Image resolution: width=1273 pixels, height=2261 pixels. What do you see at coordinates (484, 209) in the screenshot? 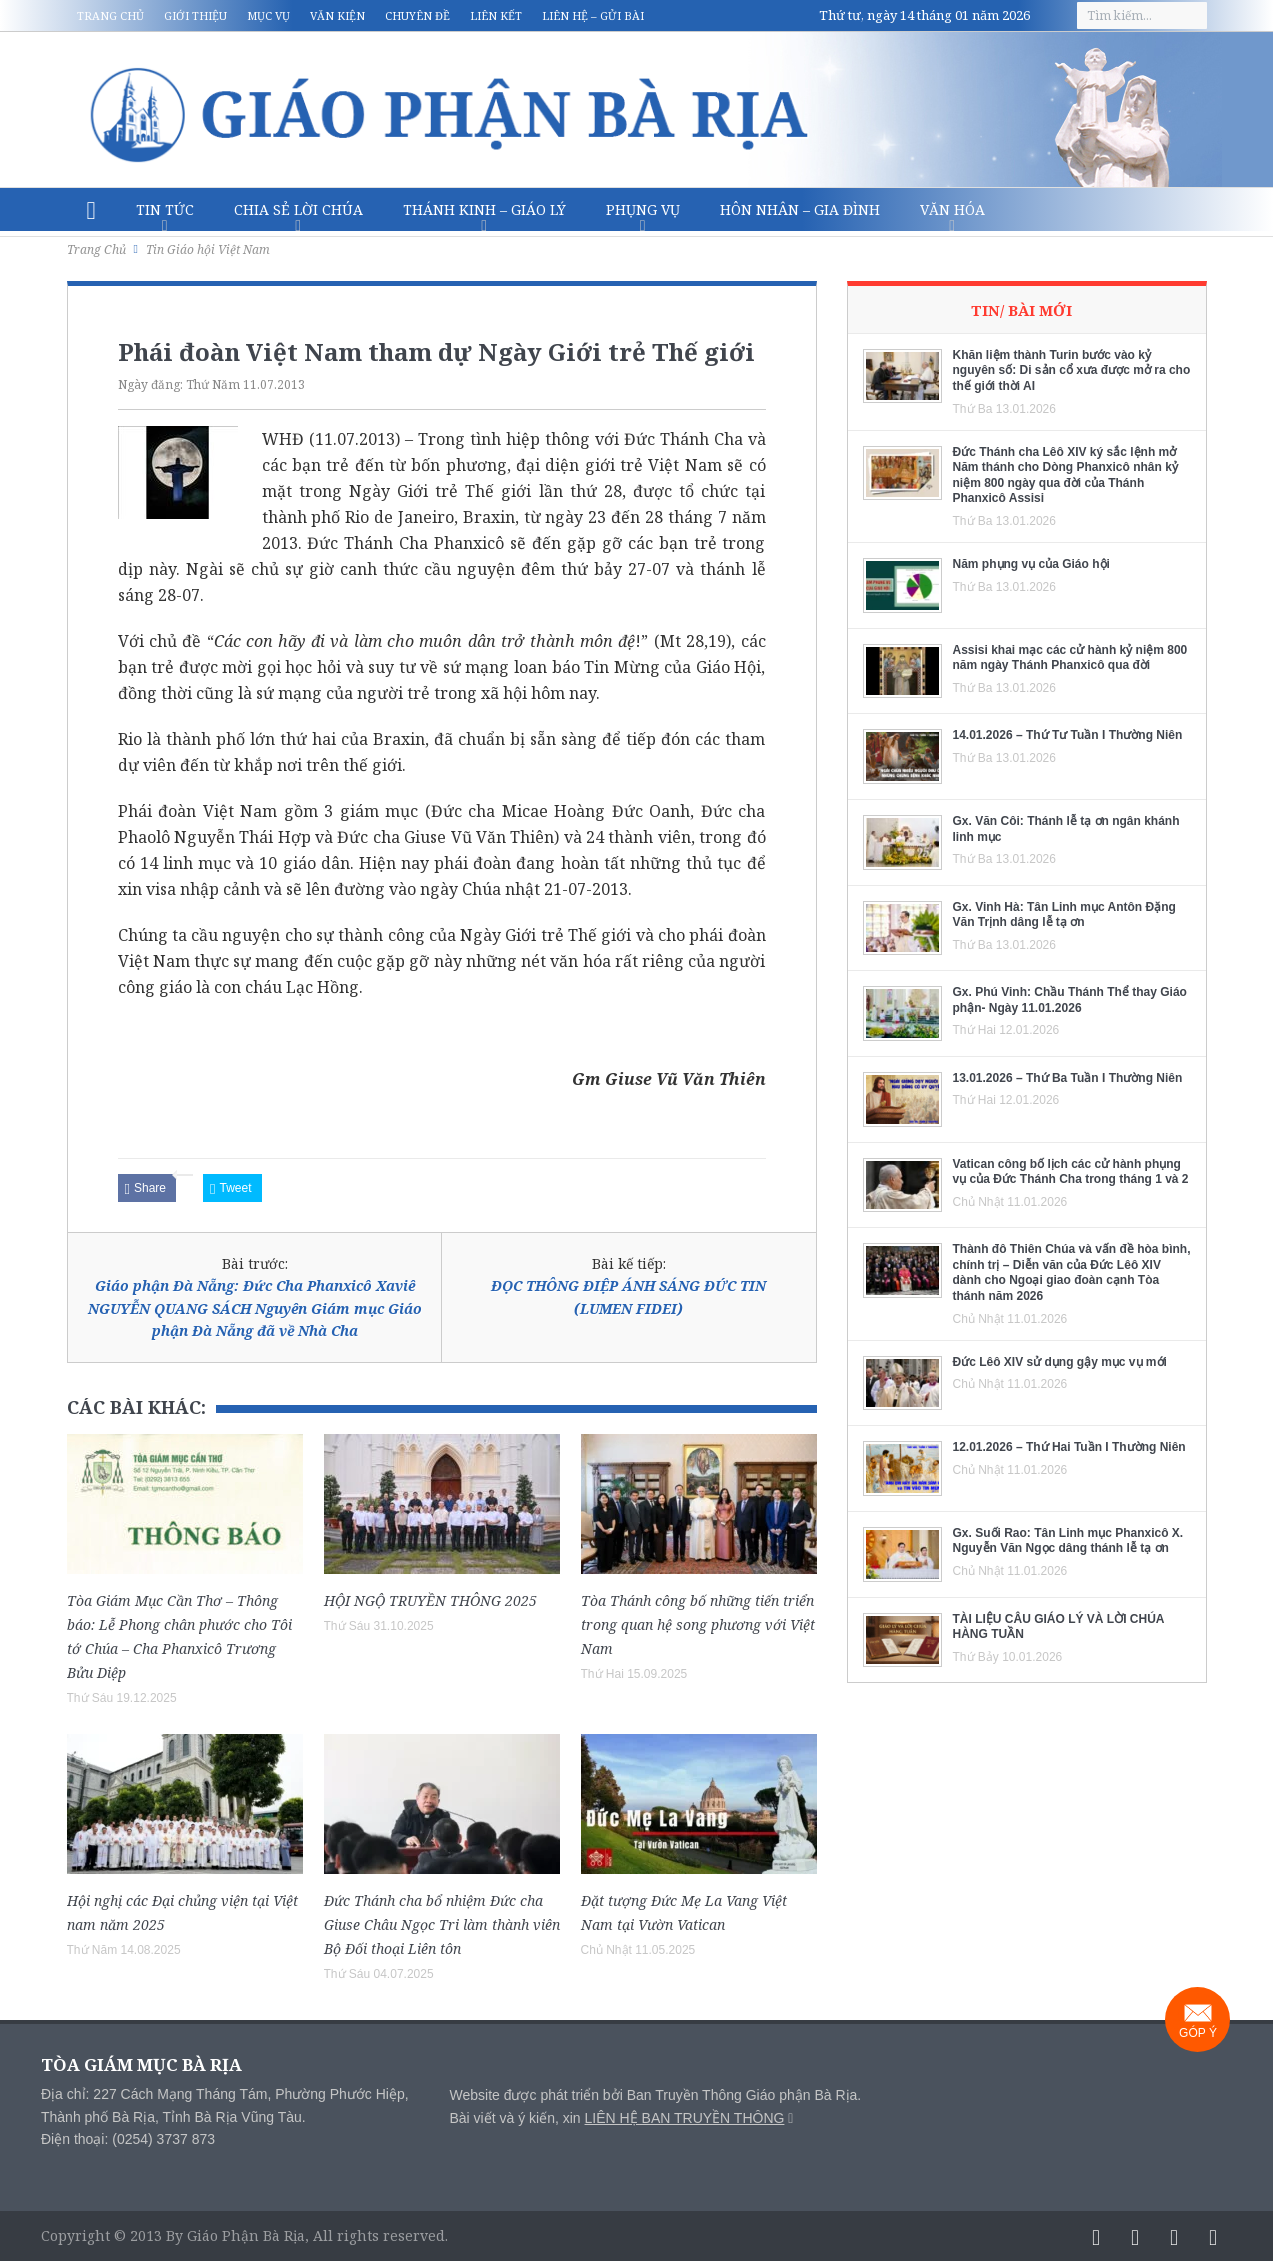
I see `Thánh Kinh – Giáo lý` at bounding box center [484, 209].